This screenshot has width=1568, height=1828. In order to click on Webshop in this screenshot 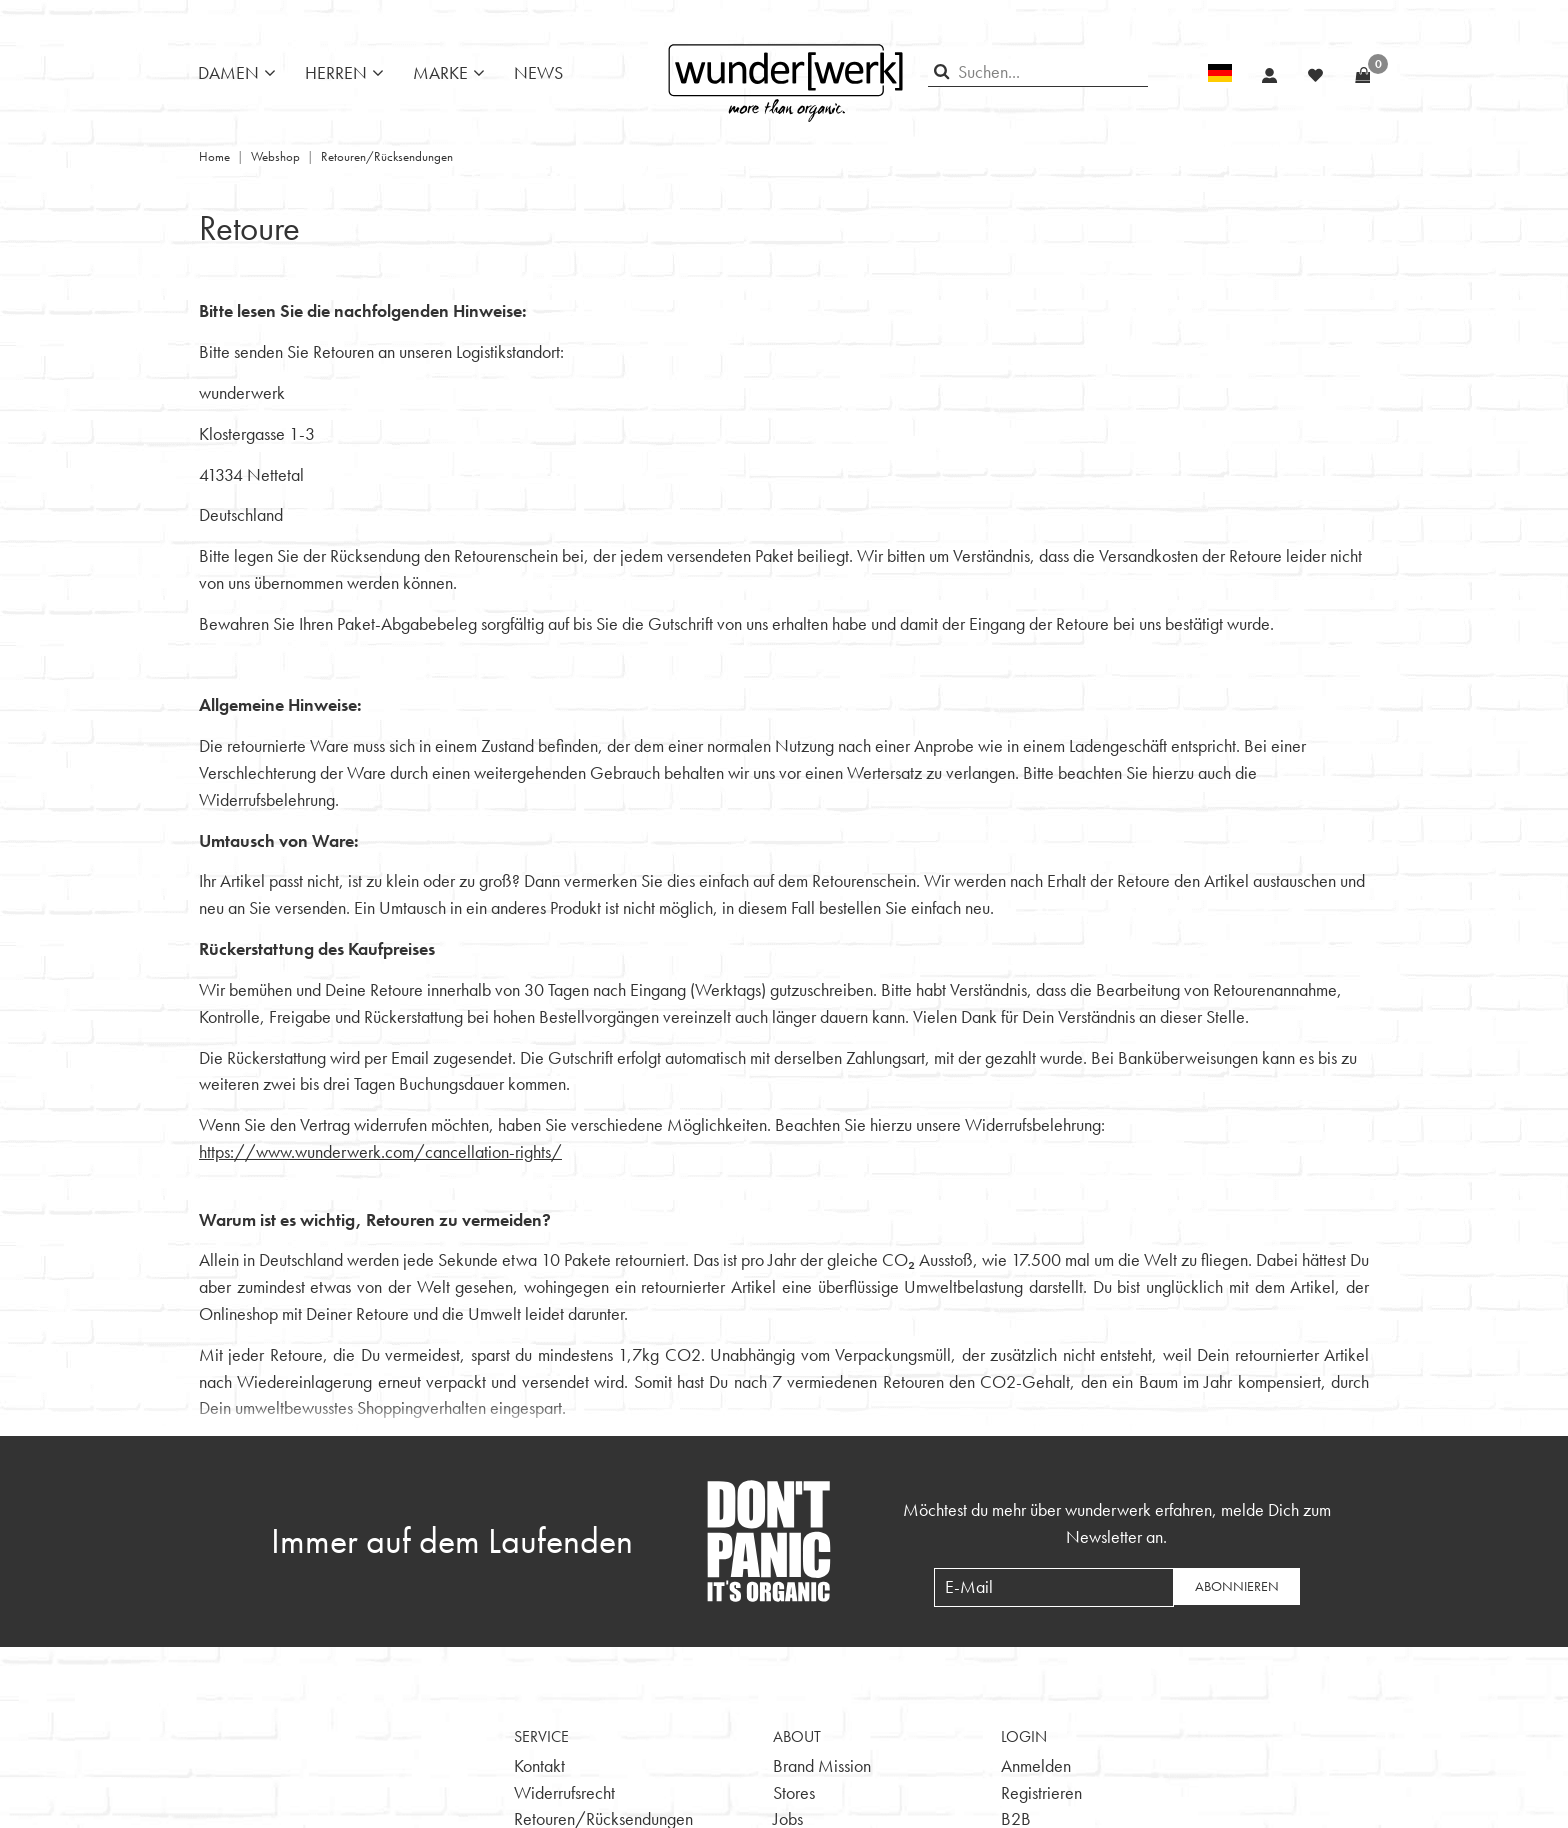, I will do `click(275, 156)`.